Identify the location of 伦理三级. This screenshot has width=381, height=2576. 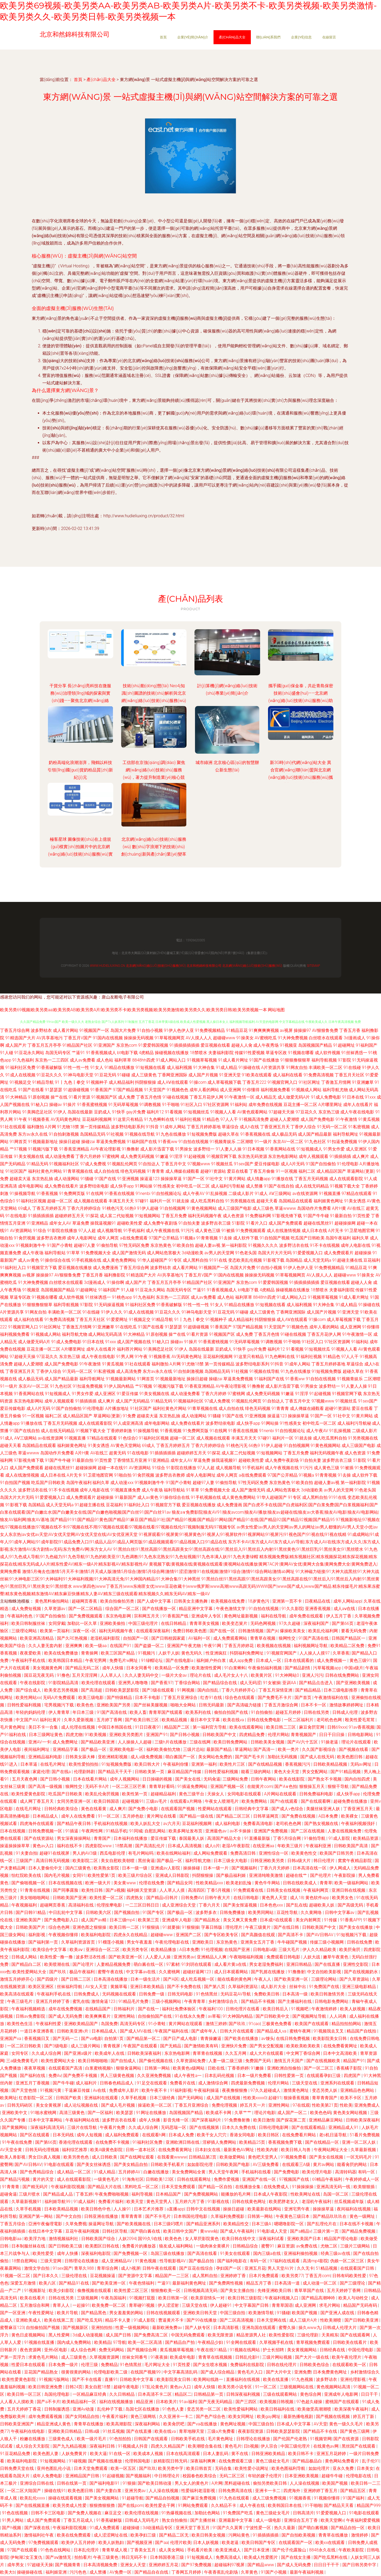
(90, 2364).